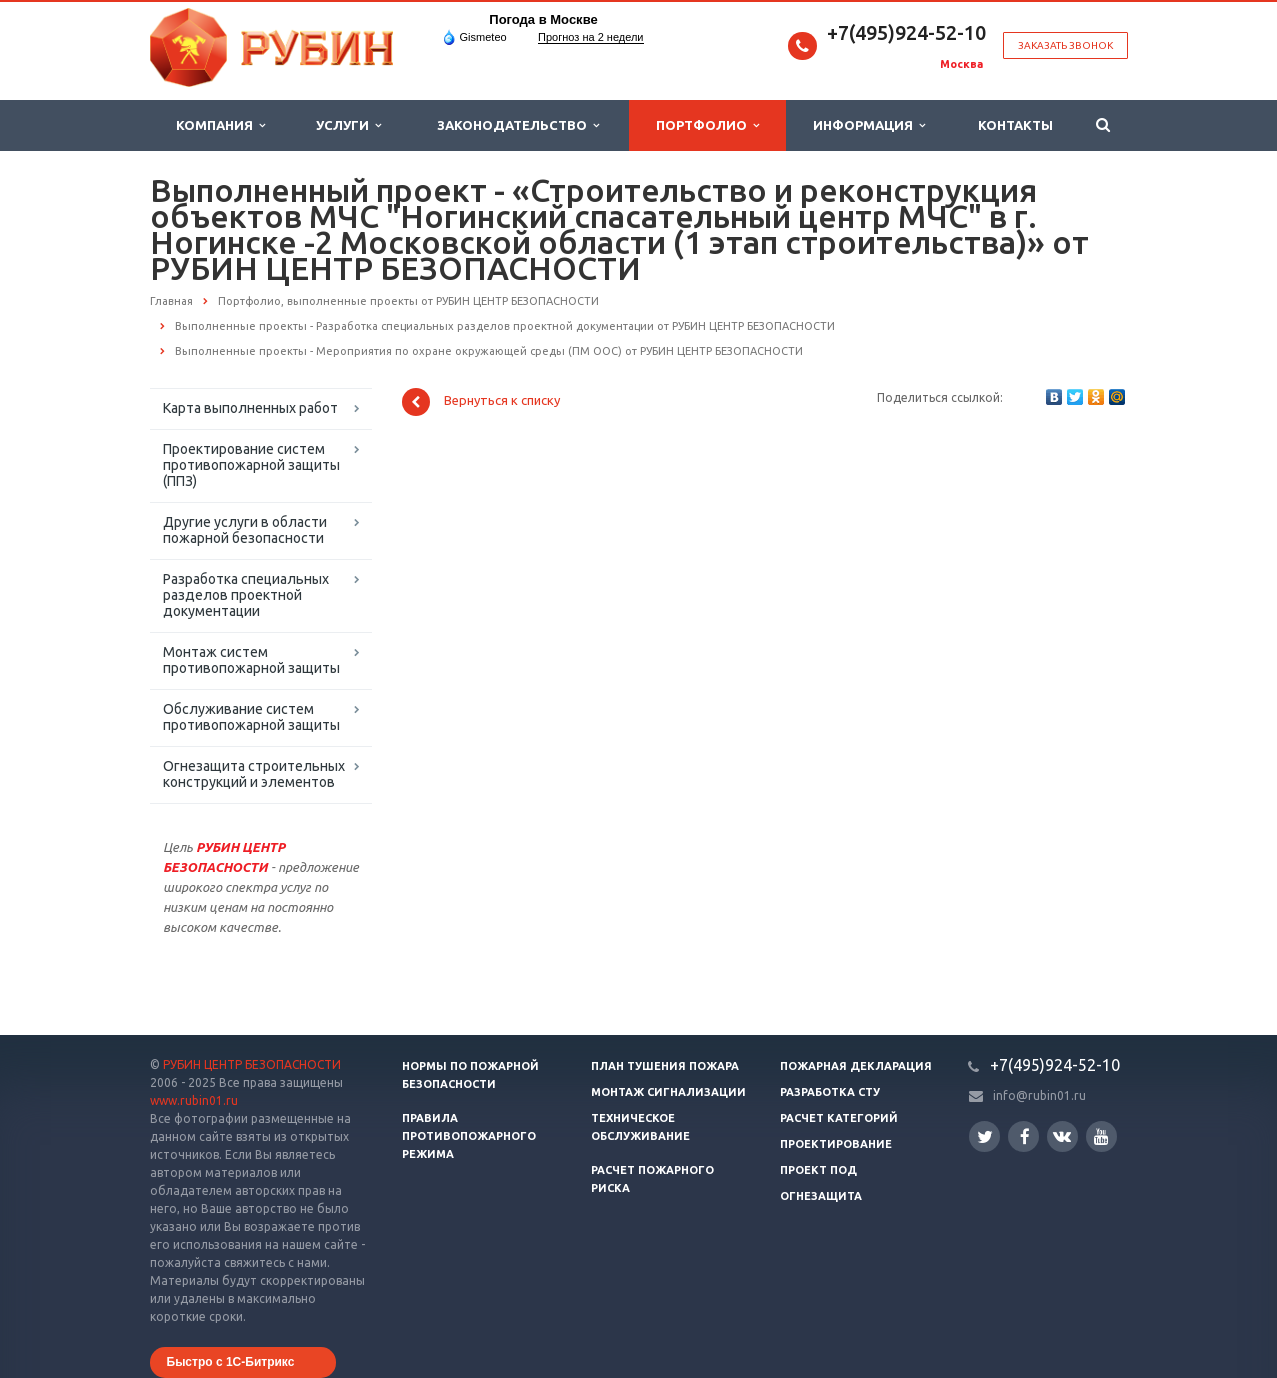 This screenshot has height=1378, width=1277. I want to click on Проектирование систем противопожарной защиты (ППЗ), so click(251, 465).